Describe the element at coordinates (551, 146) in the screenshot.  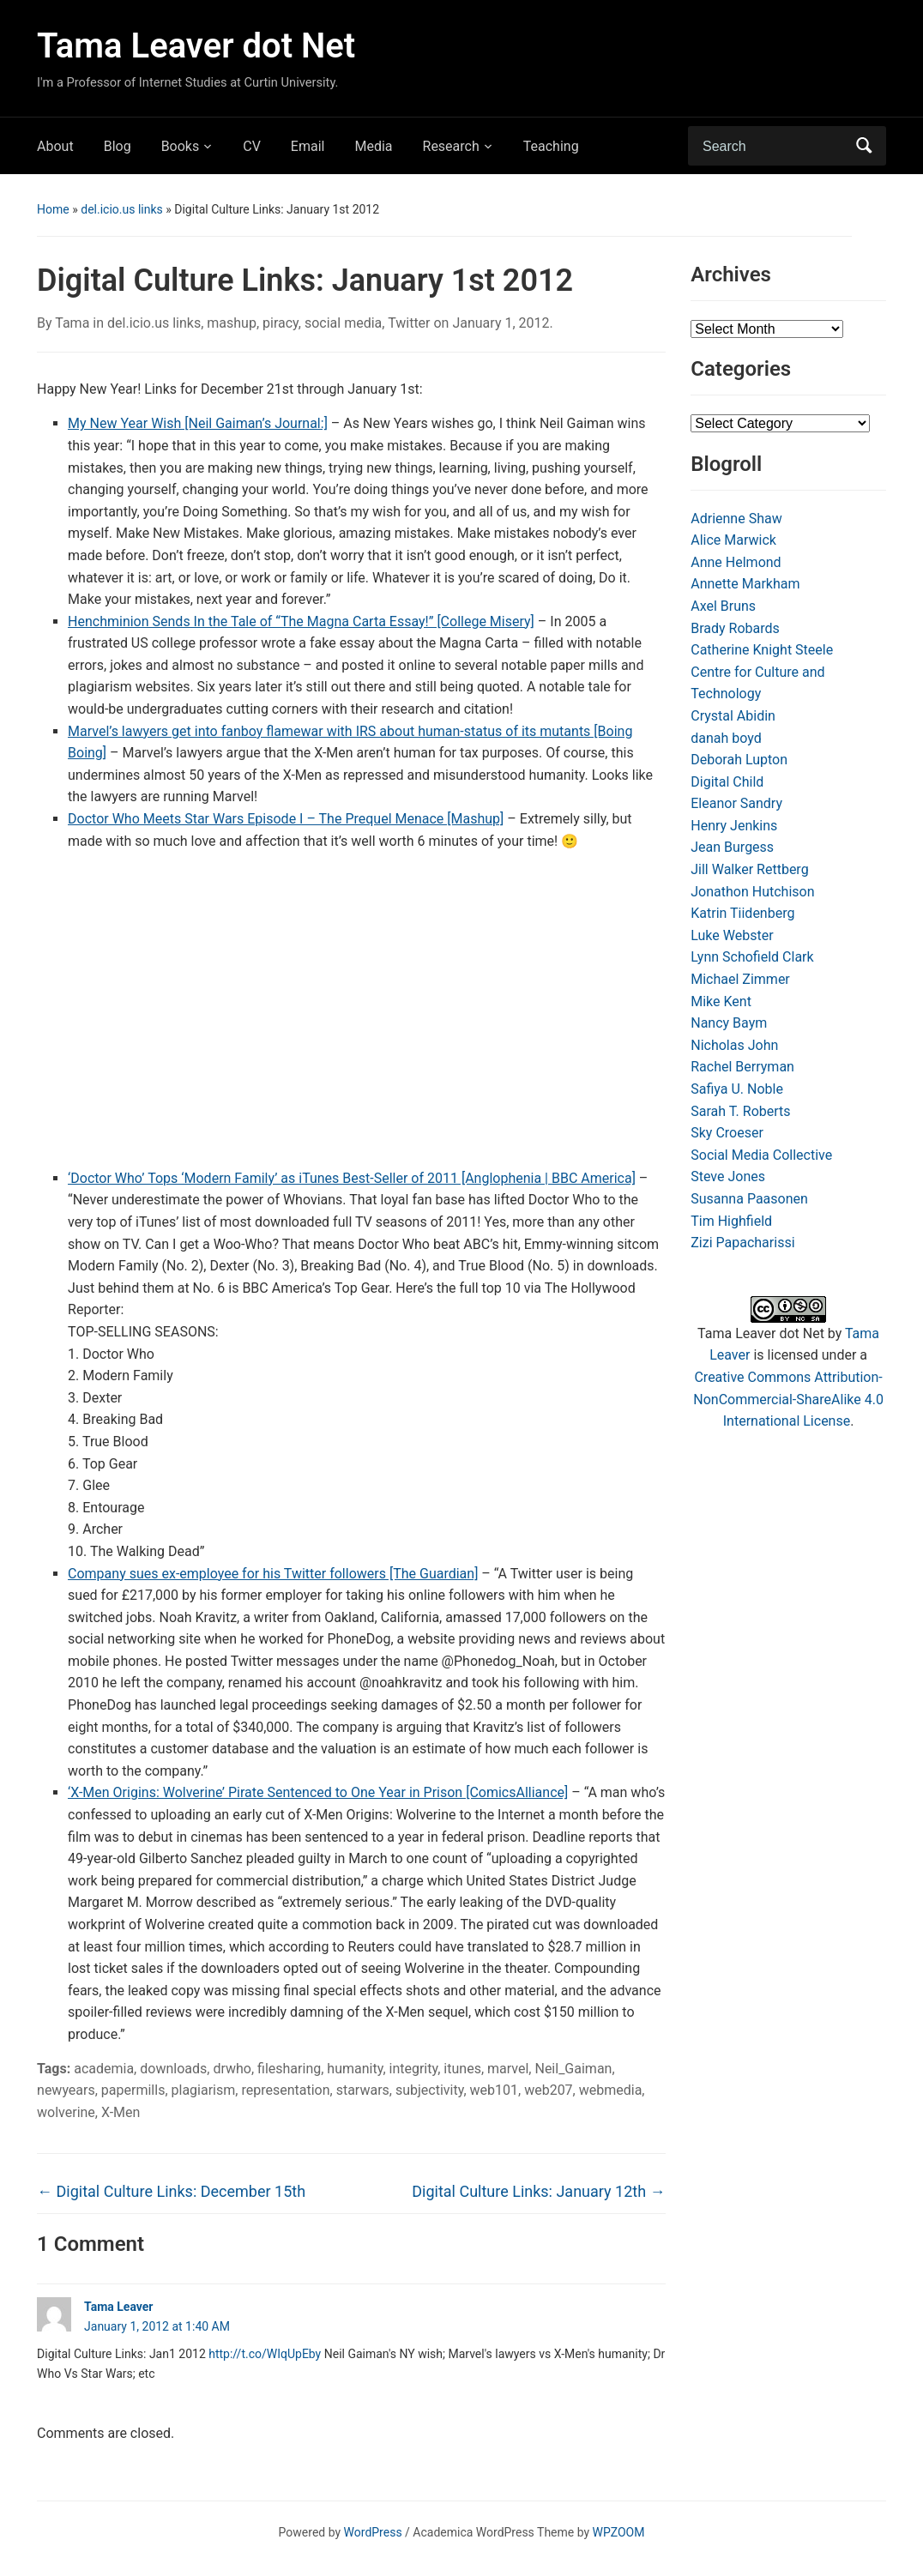
I see `Teaching` at that location.